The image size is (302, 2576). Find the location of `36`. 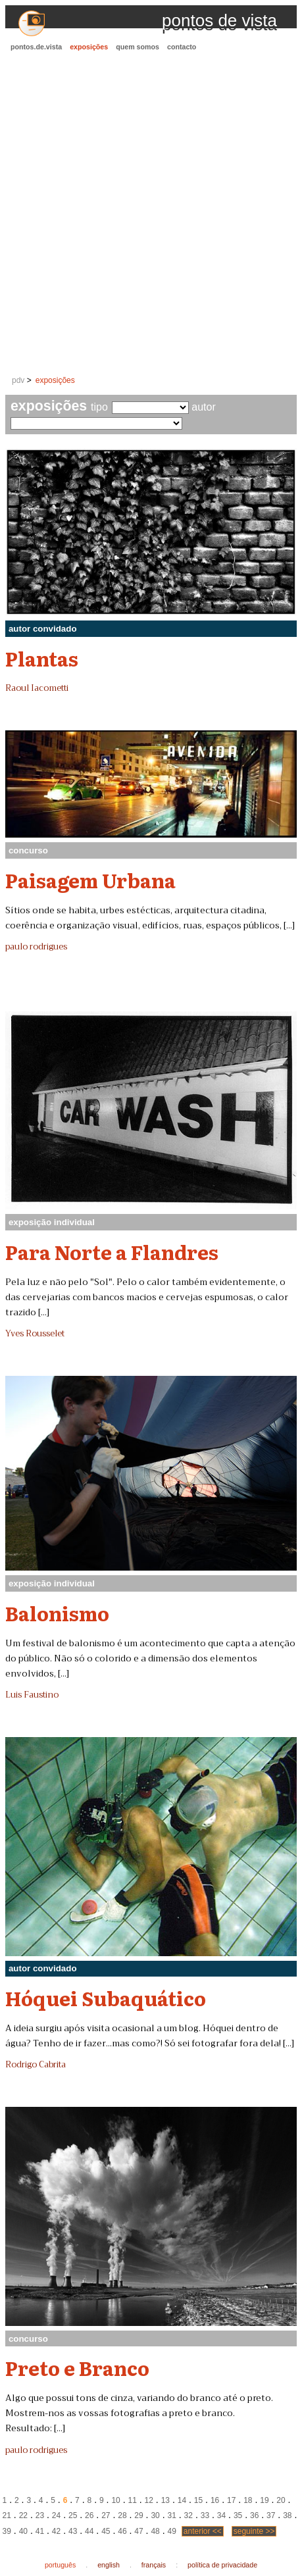

36 is located at coordinates (254, 2515).